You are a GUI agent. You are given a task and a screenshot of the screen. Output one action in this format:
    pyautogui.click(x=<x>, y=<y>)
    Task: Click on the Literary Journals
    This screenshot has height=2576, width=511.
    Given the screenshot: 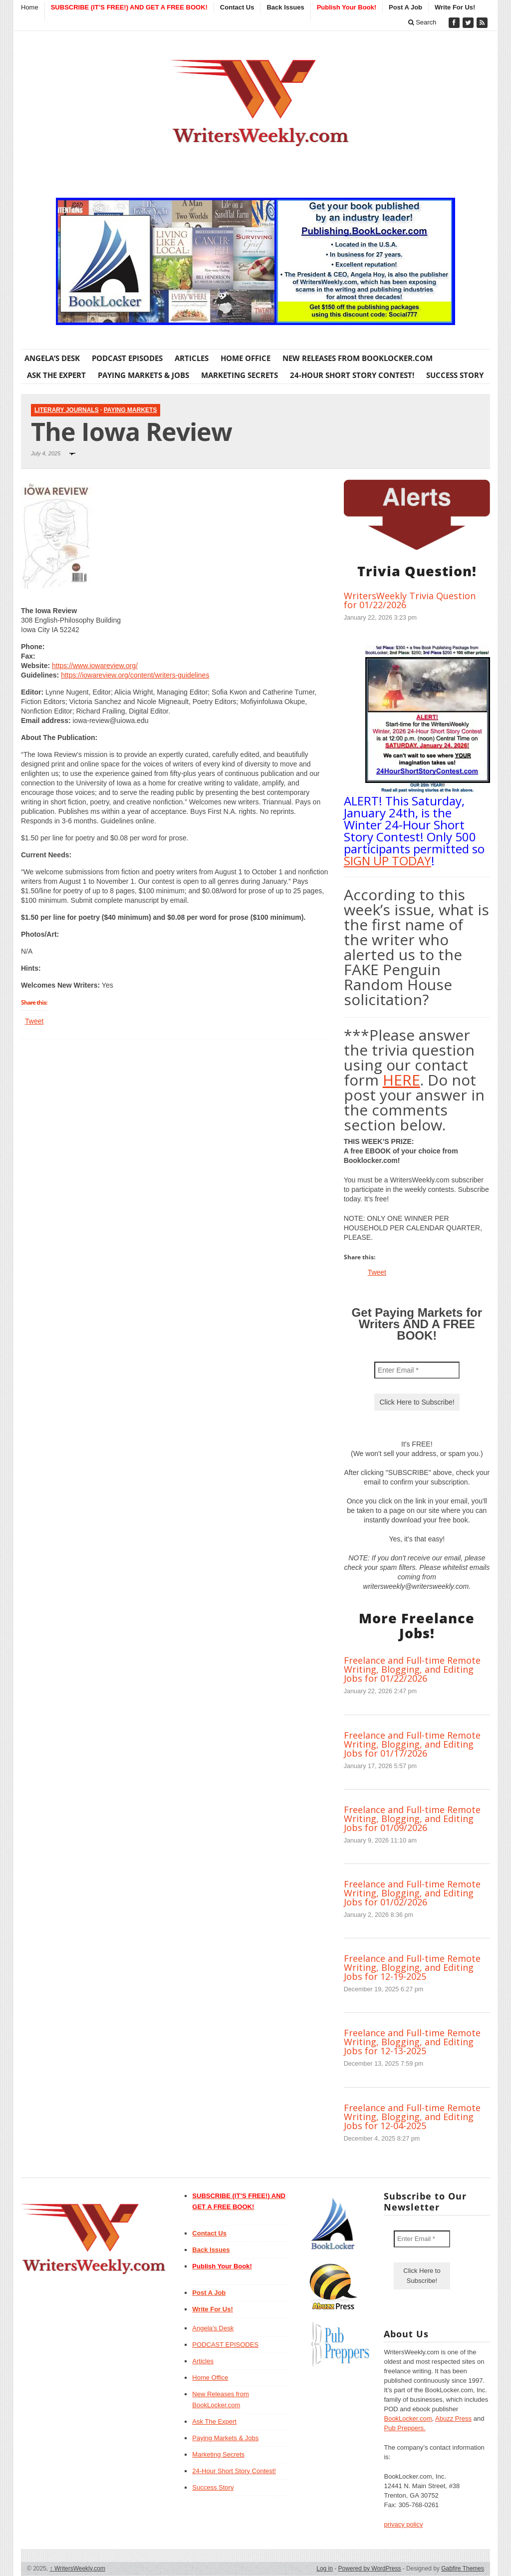 What is the action you would take?
    pyautogui.click(x=66, y=409)
    